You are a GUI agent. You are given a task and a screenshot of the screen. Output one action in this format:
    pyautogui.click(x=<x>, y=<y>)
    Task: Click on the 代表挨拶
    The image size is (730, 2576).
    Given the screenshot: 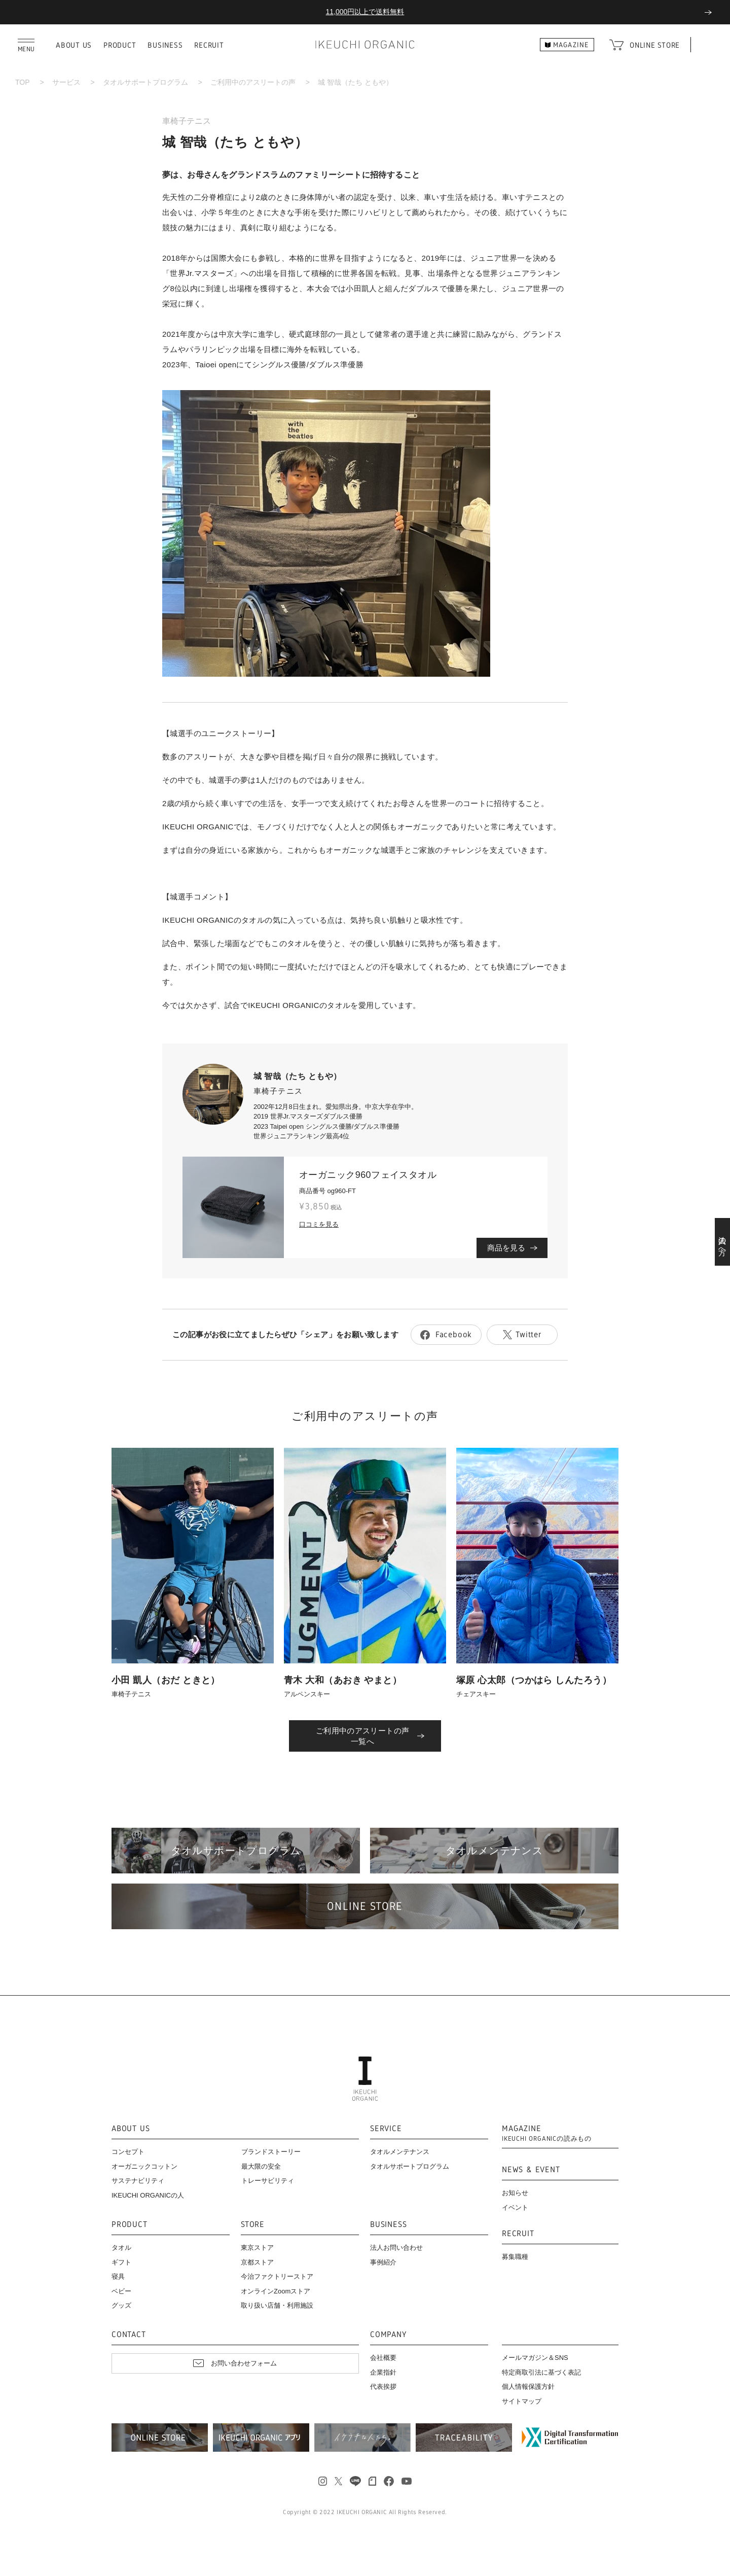 What is the action you would take?
    pyautogui.click(x=383, y=2386)
    